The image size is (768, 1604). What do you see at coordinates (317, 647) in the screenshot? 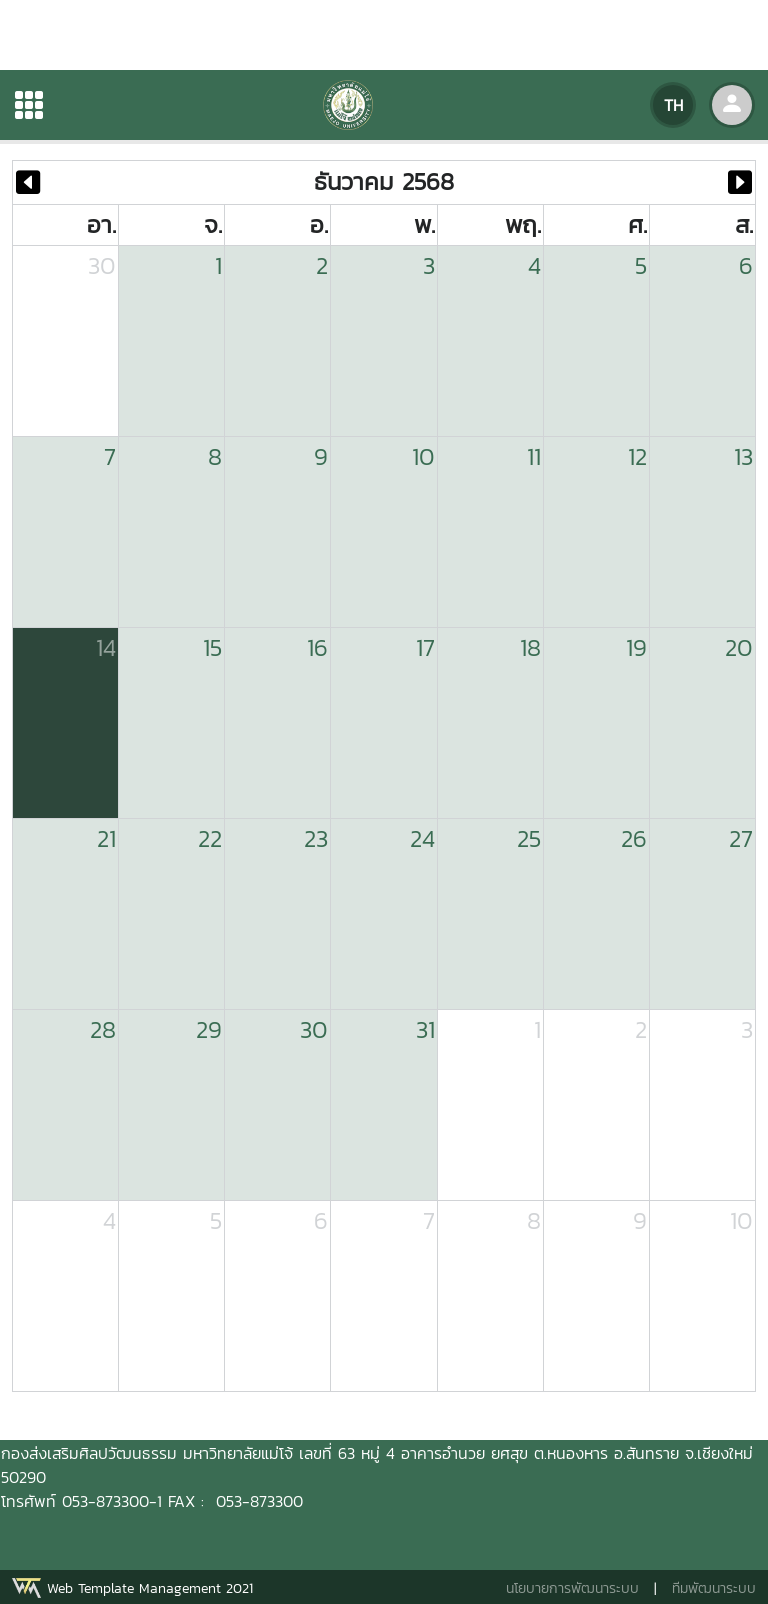
I see `16` at bounding box center [317, 647].